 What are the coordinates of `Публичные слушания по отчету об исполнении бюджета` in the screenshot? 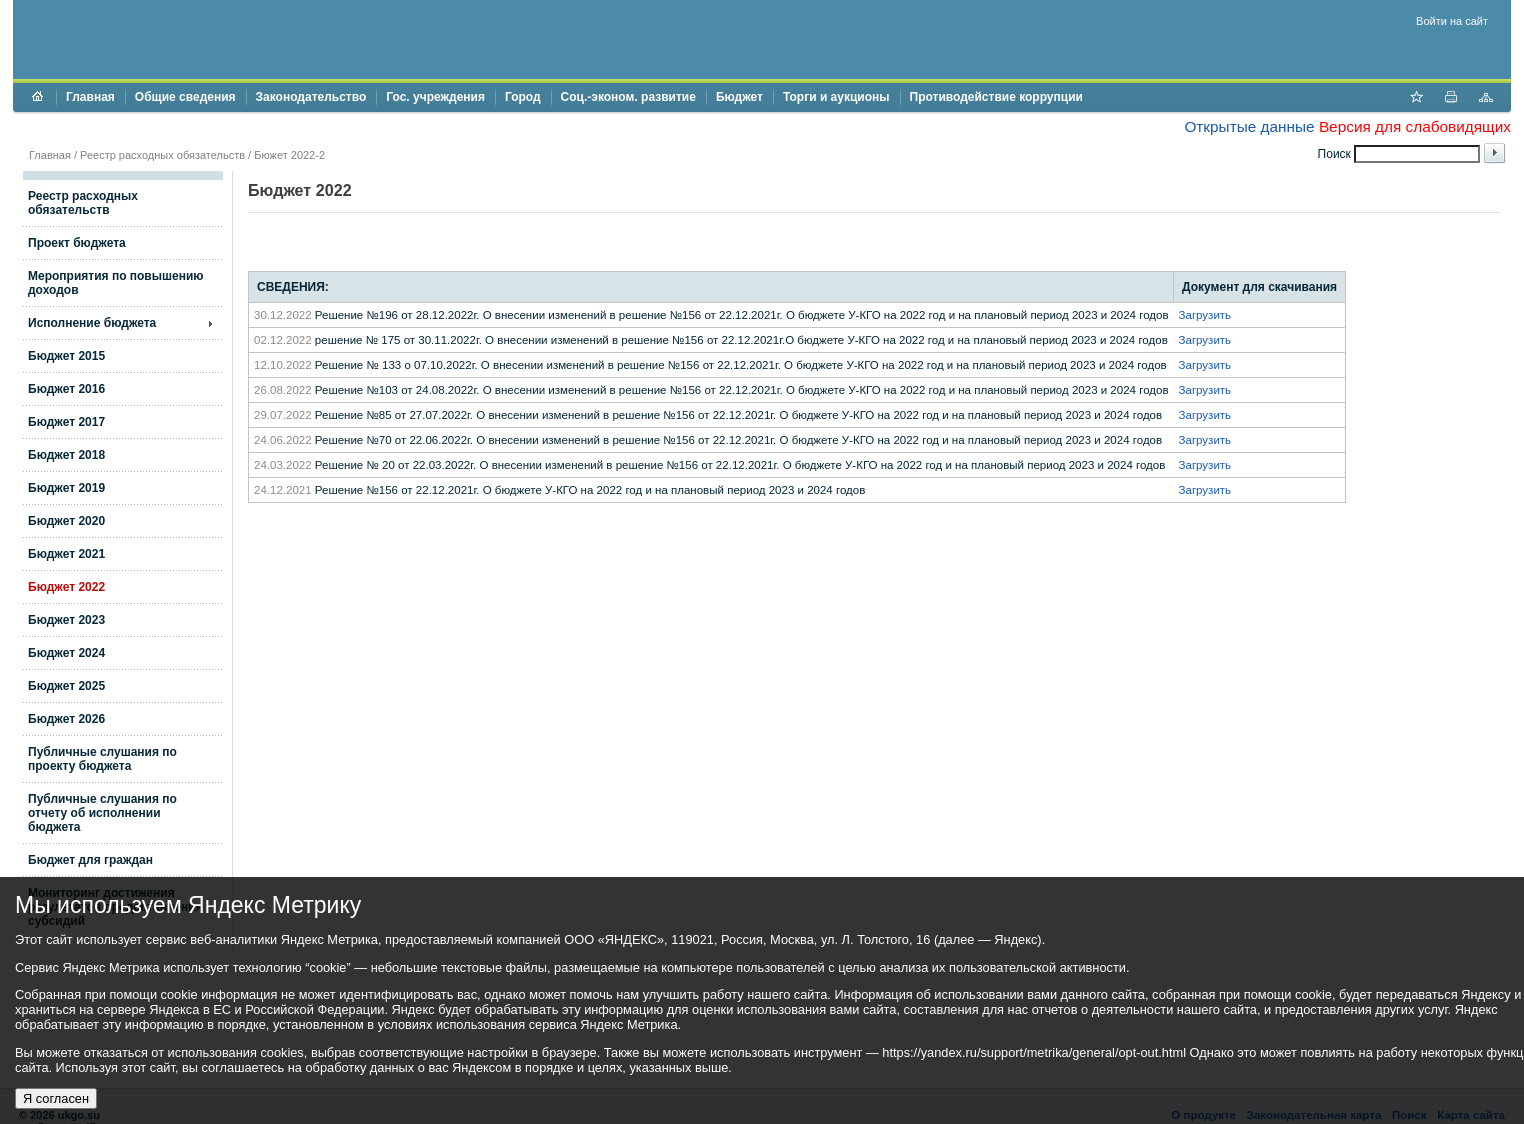 It's located at (102, 813).